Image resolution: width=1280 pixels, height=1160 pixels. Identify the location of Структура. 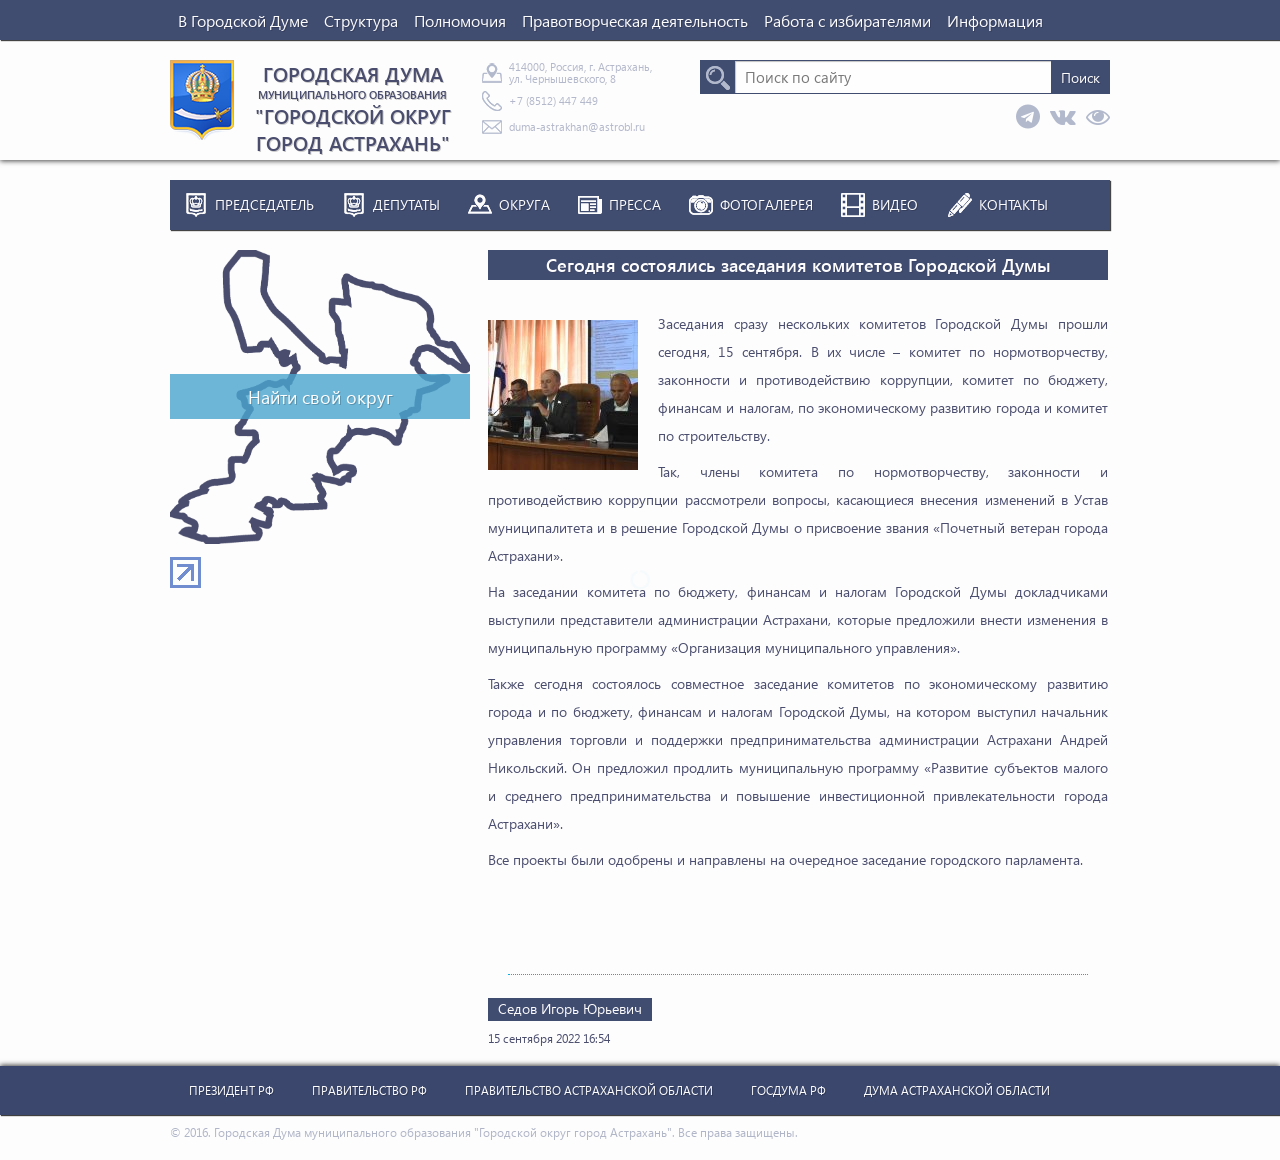
(361, 20).